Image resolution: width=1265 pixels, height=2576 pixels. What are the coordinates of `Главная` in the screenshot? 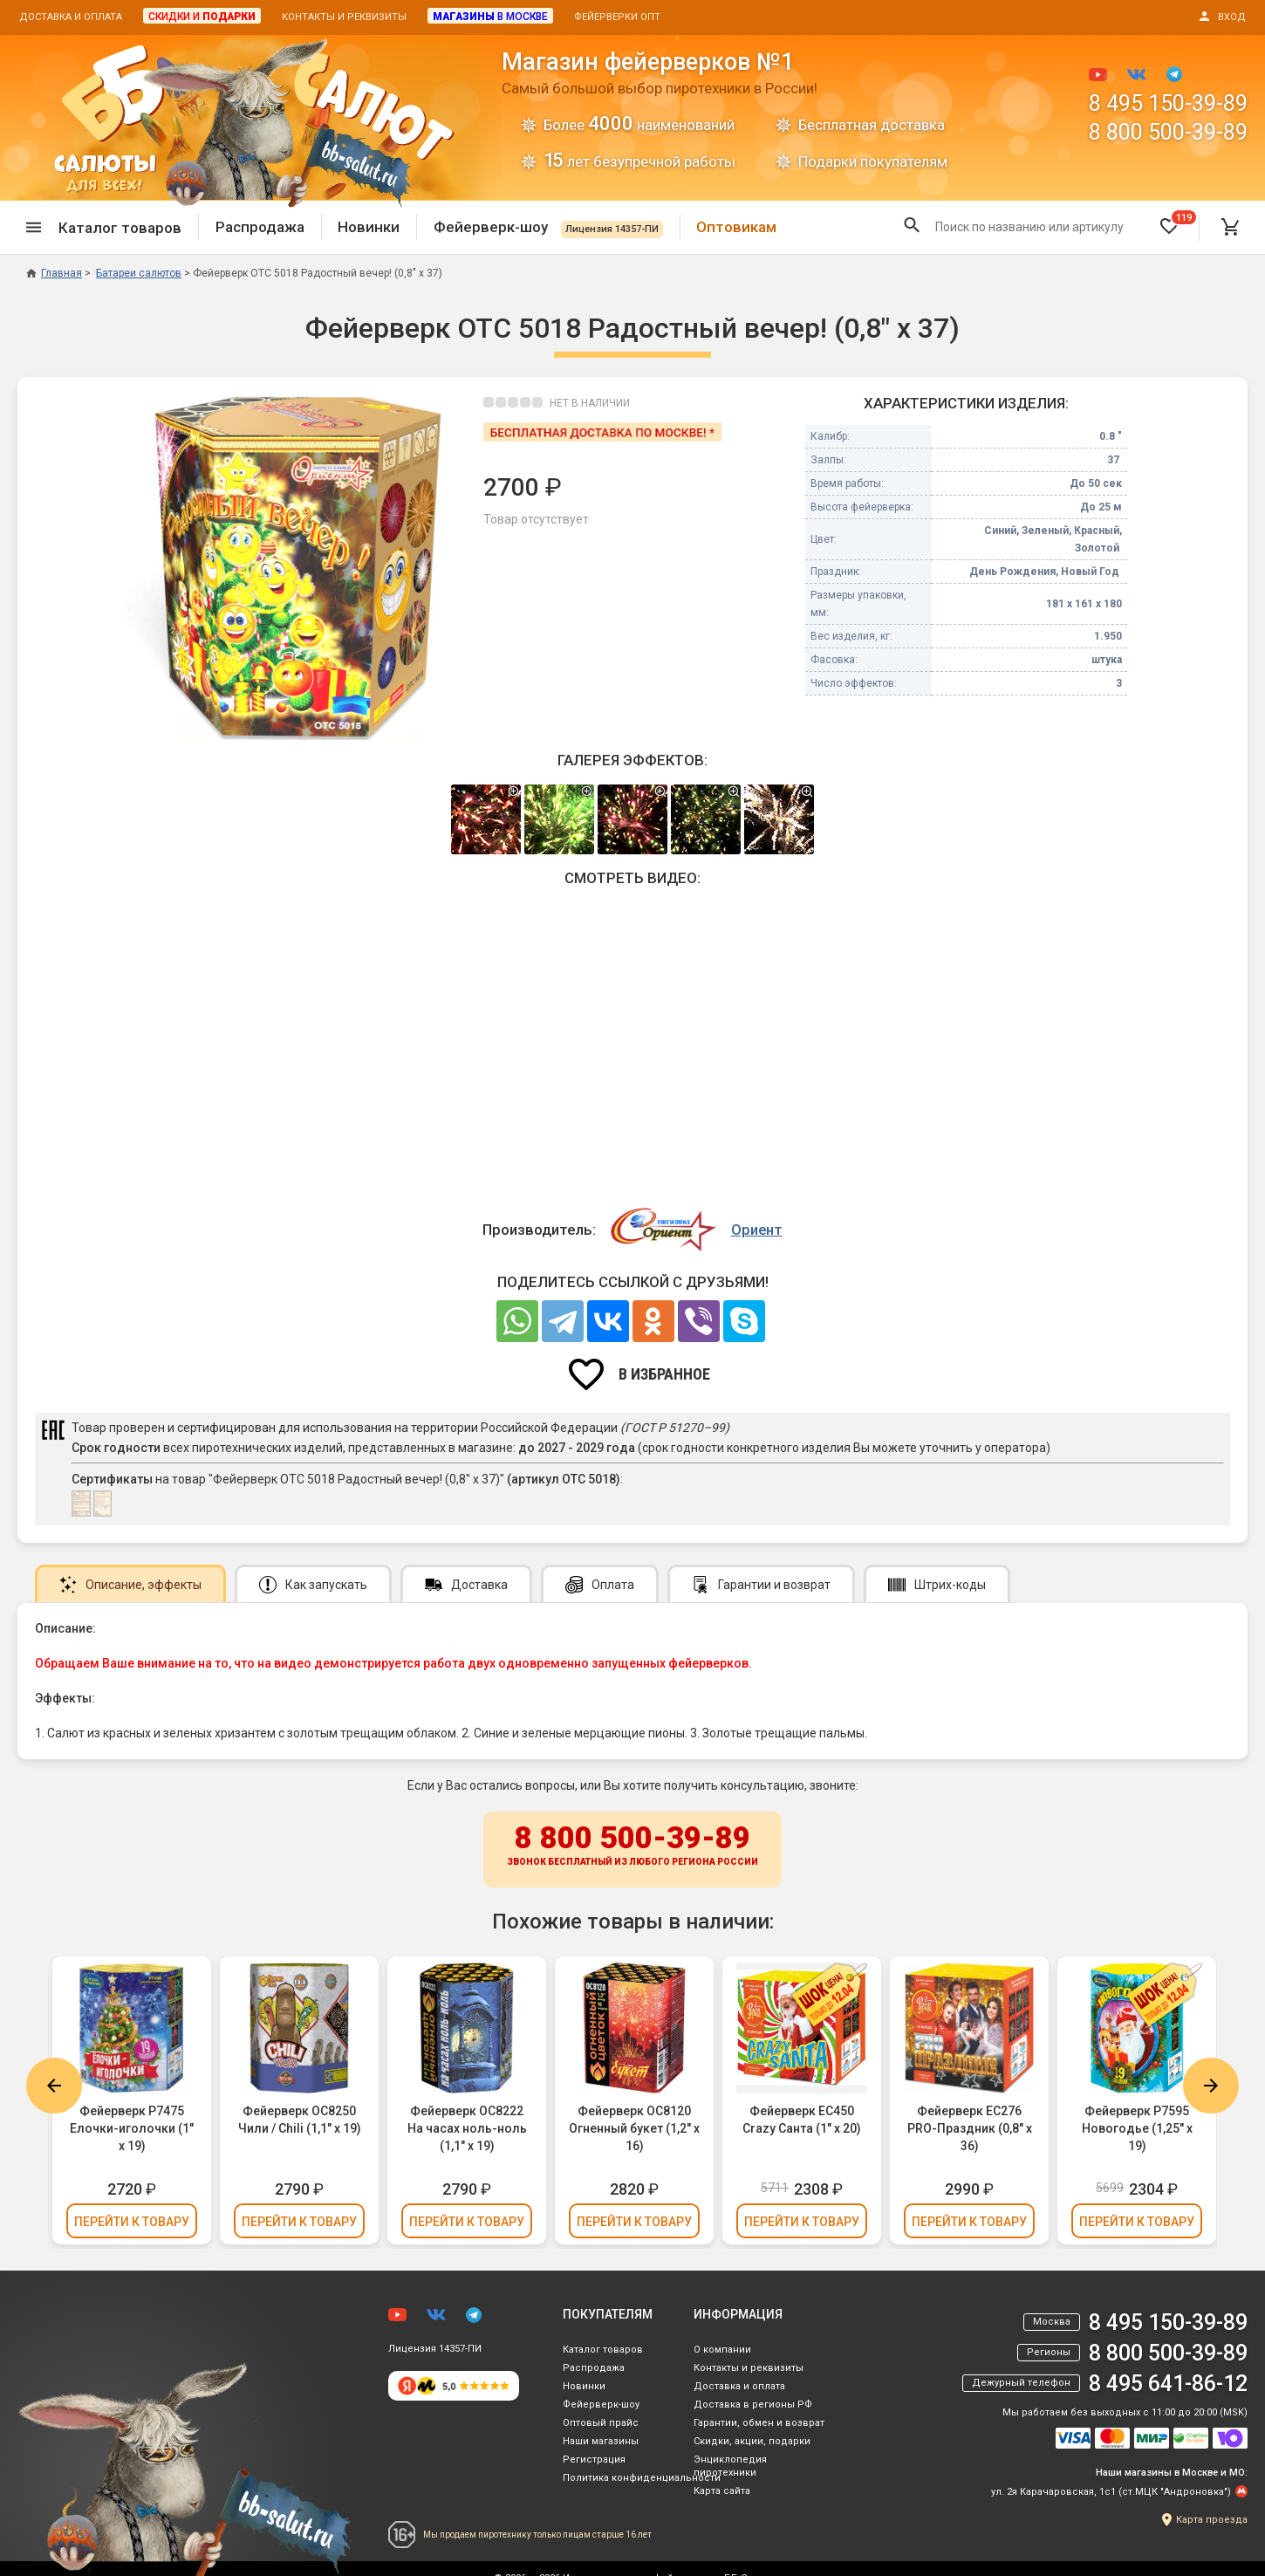 It's located at (54, 273).